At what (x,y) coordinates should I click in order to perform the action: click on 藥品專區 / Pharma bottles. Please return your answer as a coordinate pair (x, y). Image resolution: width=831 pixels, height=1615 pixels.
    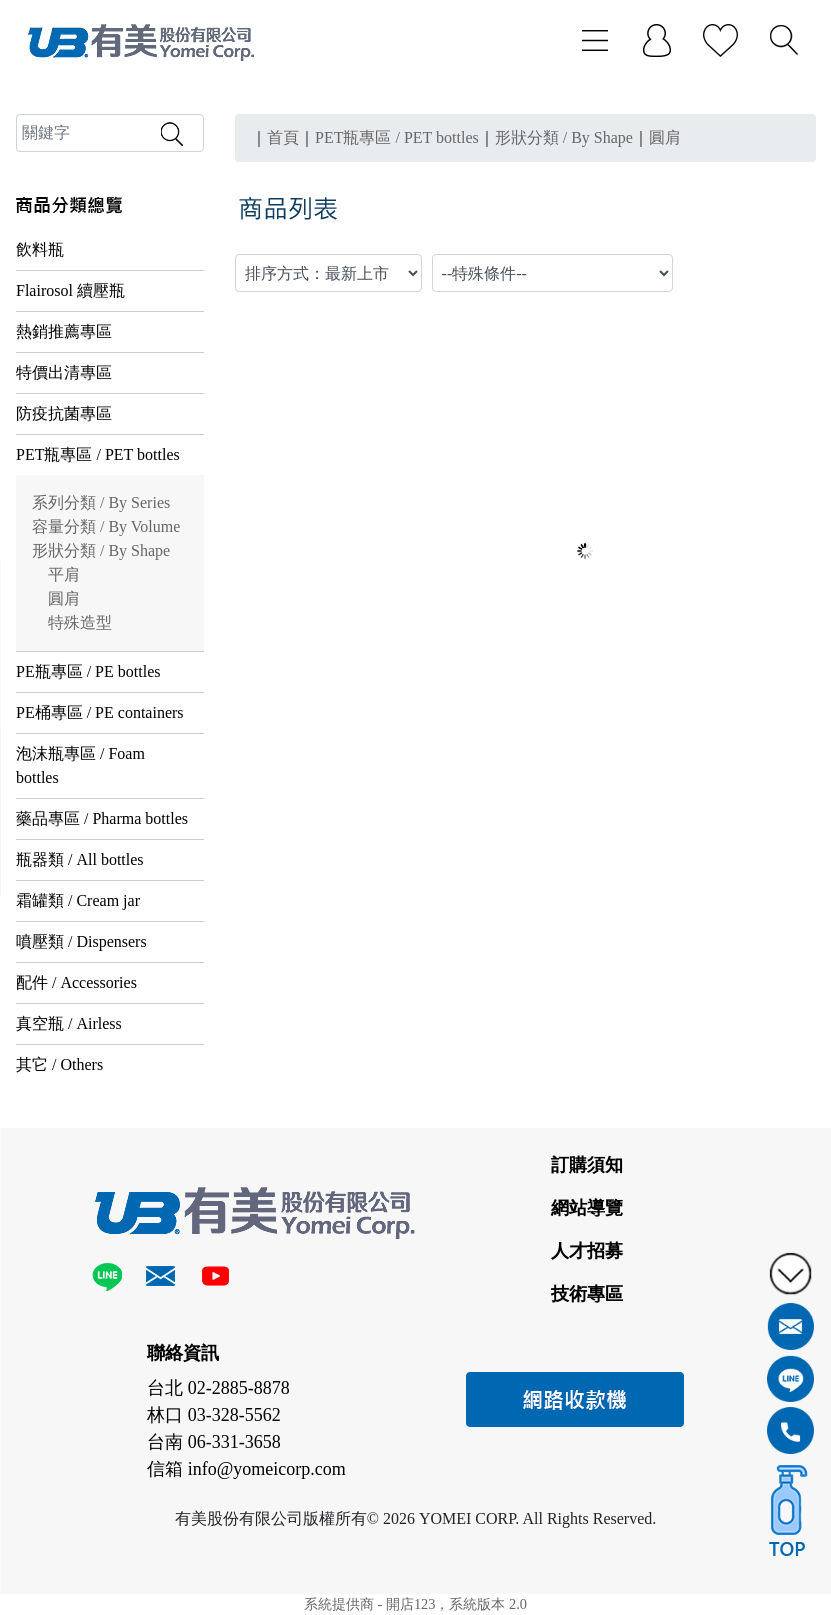
    Looking at the image, I should click on (102, 818).